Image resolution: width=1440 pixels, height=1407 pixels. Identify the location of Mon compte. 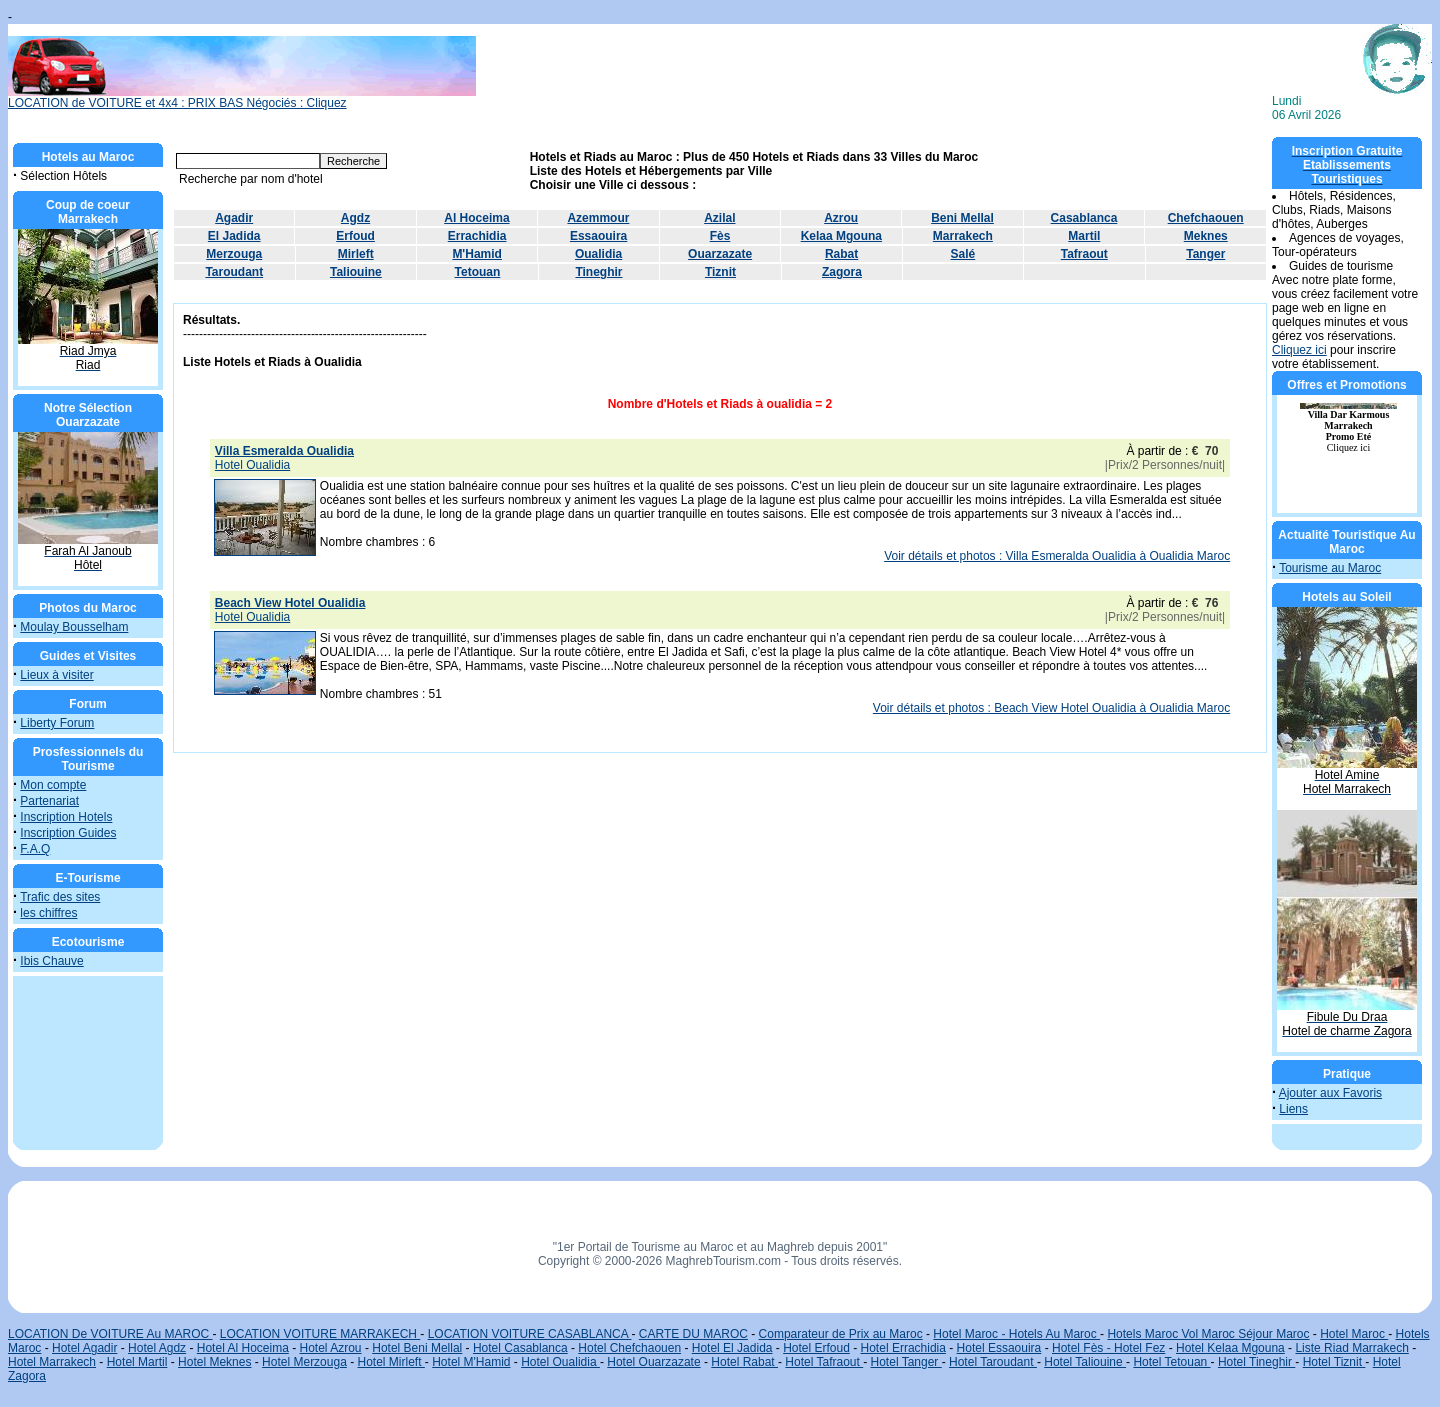
(53, 785).